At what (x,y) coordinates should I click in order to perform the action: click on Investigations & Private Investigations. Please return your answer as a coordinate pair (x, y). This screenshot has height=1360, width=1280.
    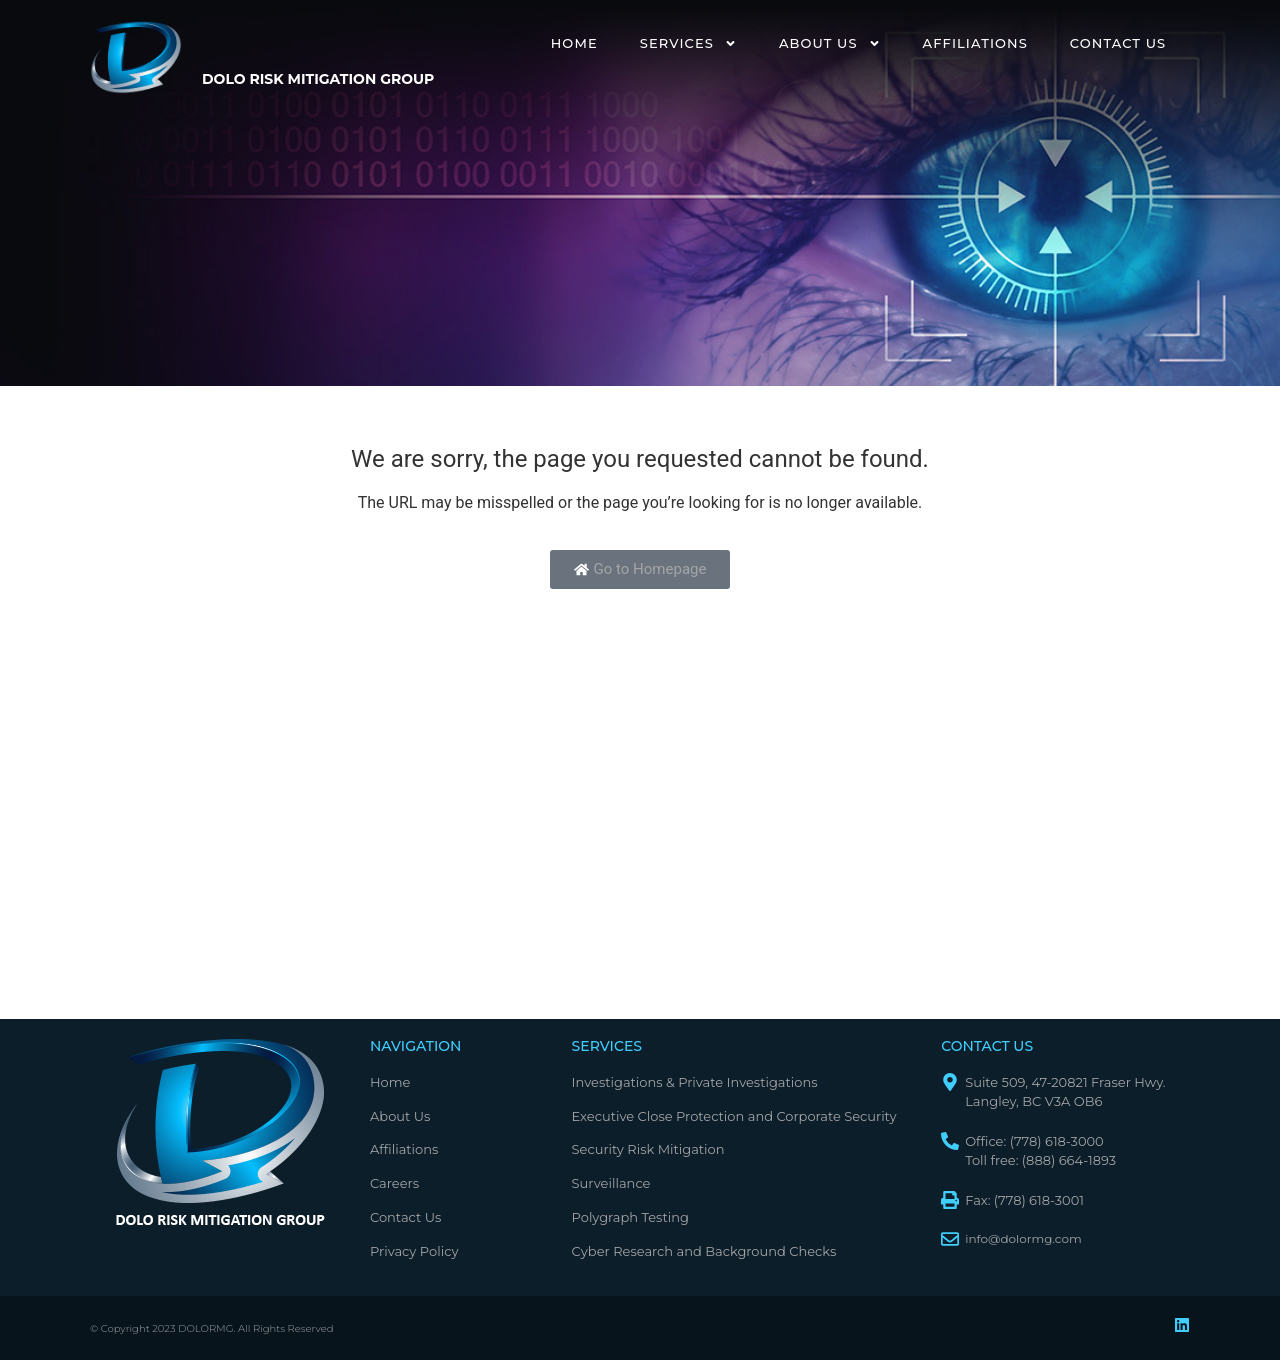
    Looking at the image, I should click on (695, 1082).